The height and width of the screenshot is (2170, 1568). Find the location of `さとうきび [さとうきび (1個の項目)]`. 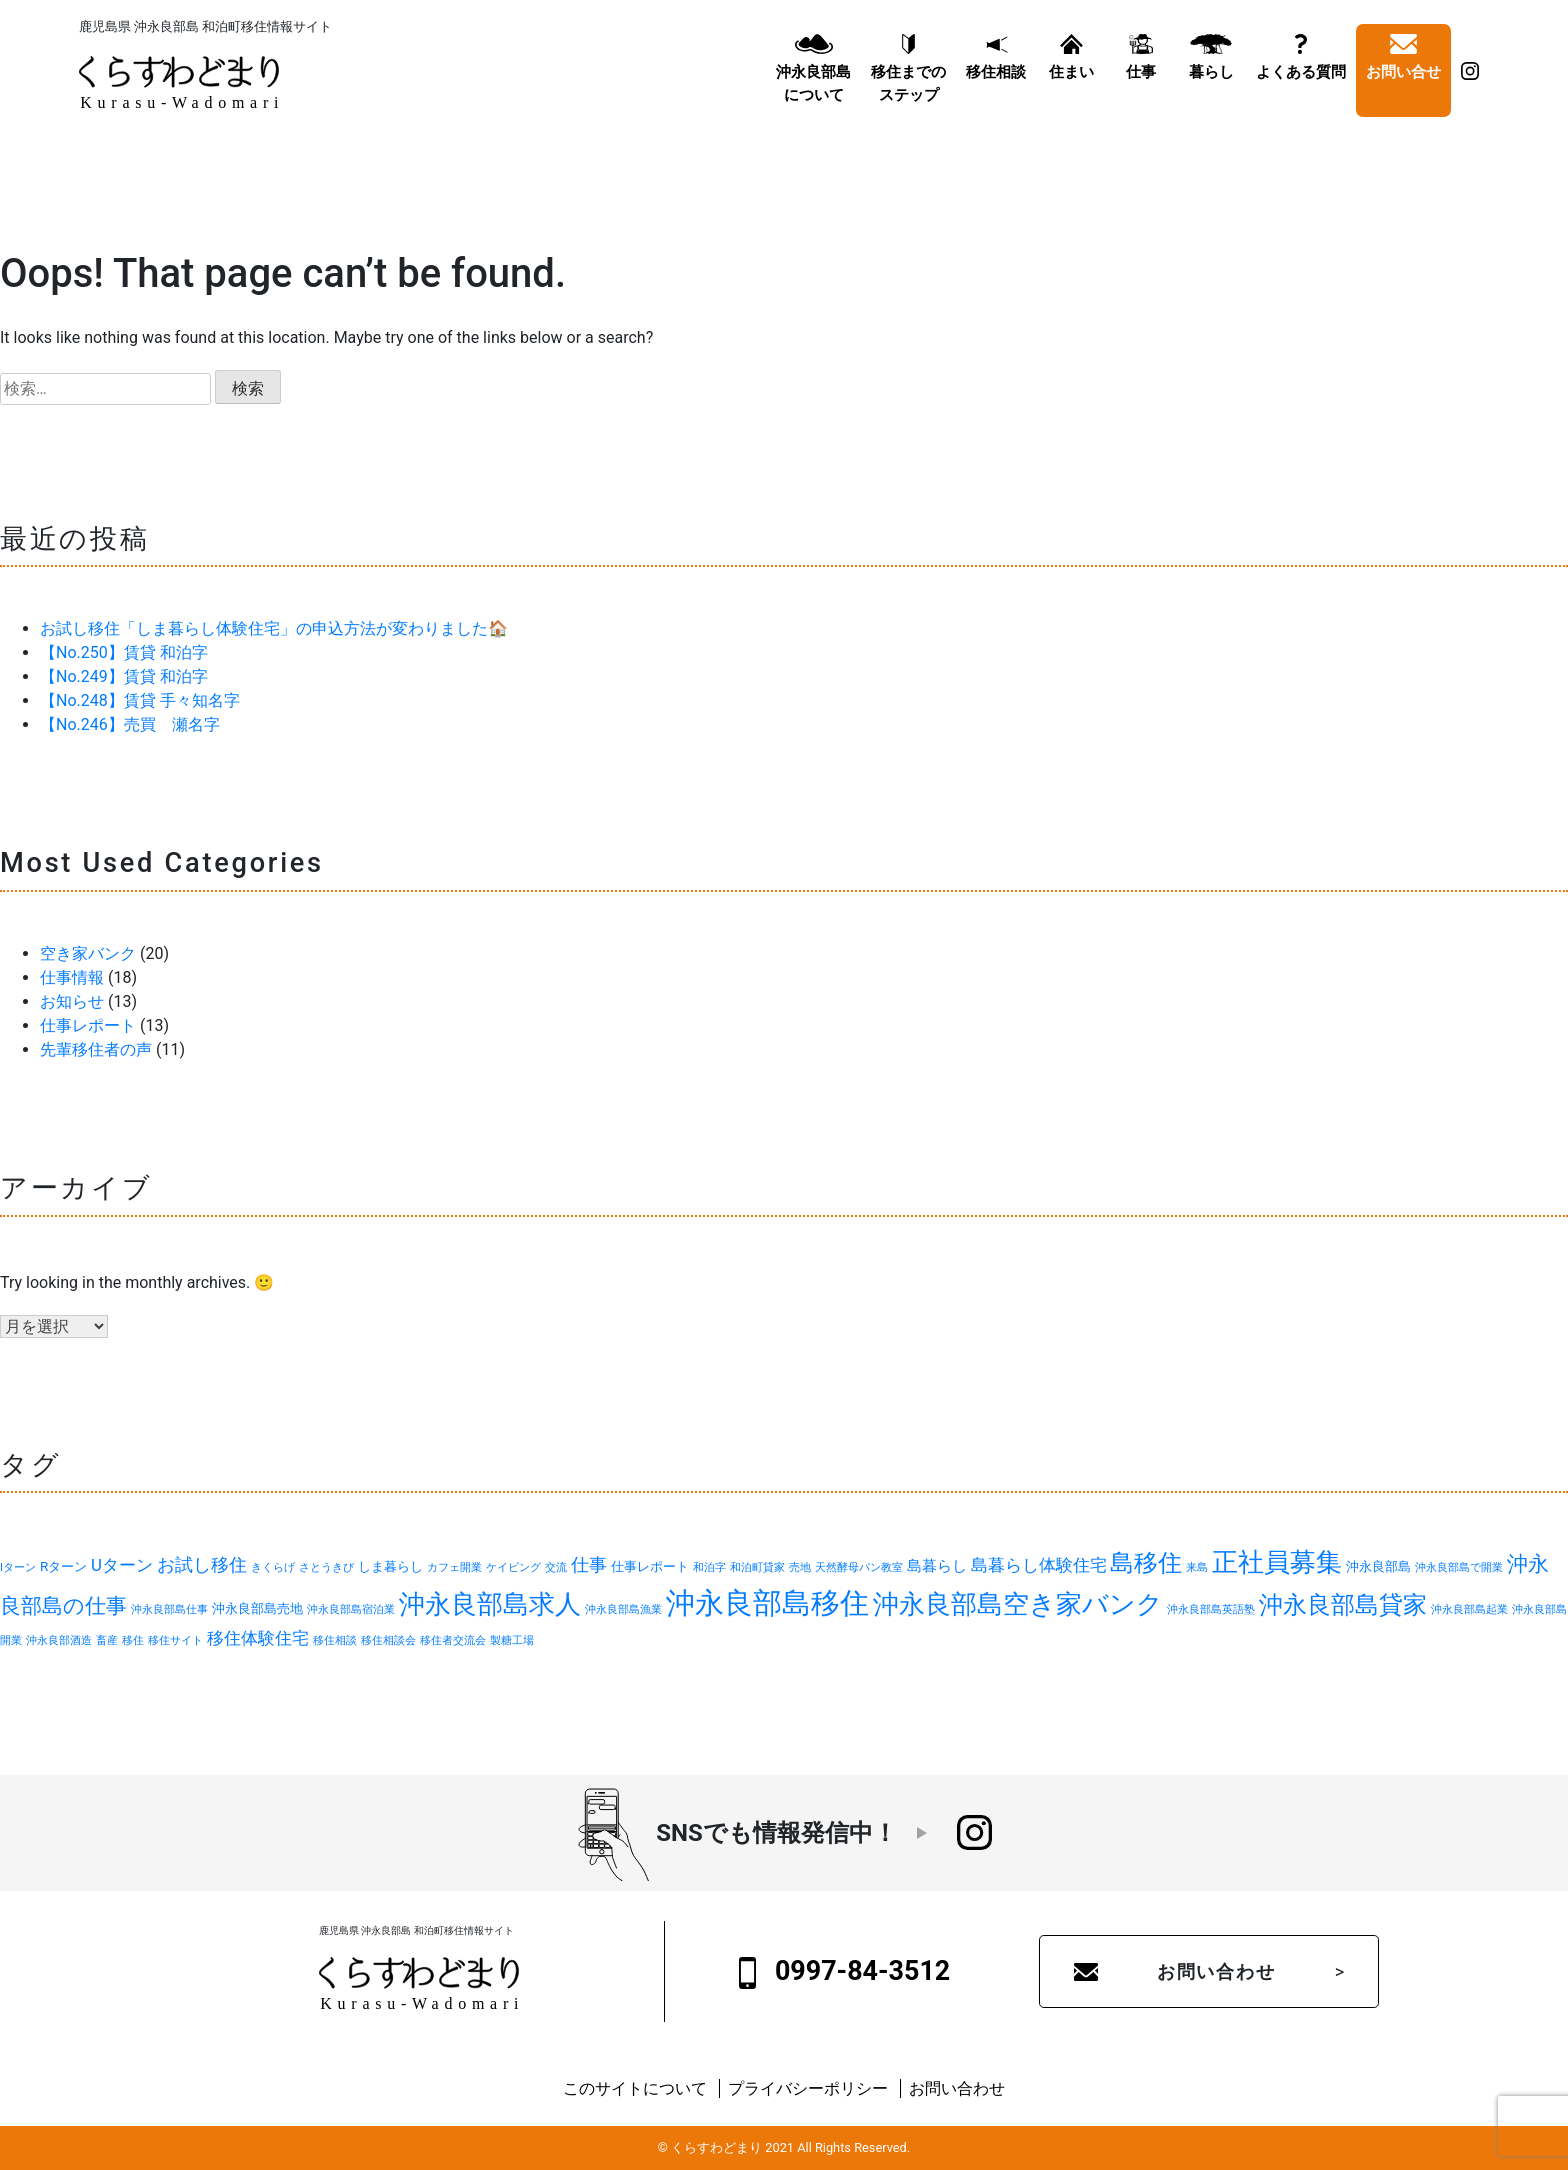

さとうきび [さとうきび (1個の項目)] is located at coordinates (326, 1567).